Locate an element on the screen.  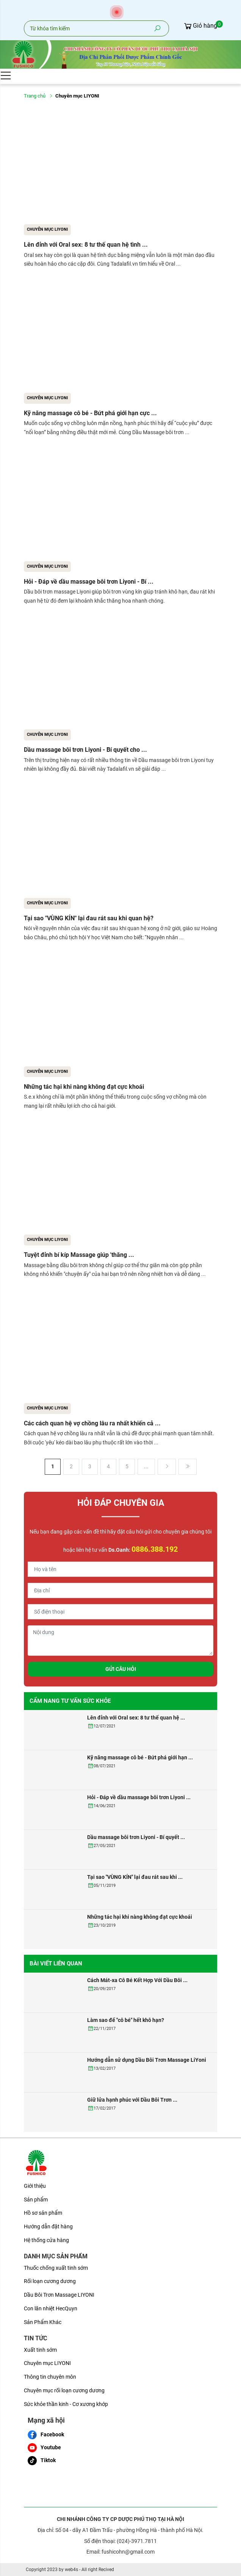
Hướng dẫn đặt hàng is located at coordinates (48, 2226).